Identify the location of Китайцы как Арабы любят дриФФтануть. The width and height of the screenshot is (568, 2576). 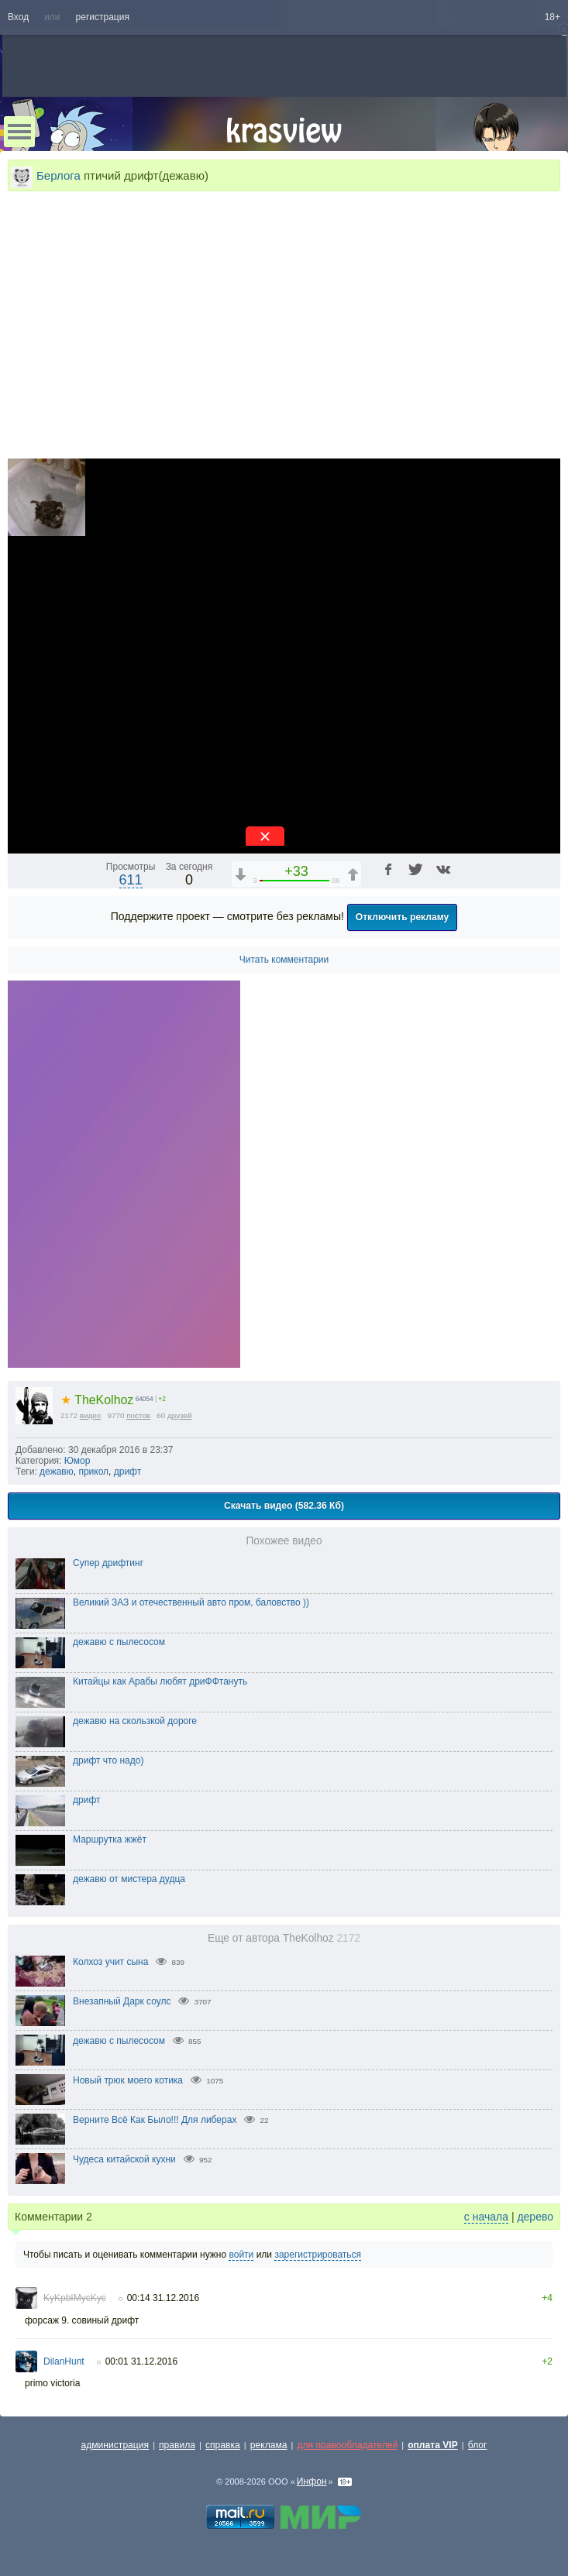
(160, 1681).